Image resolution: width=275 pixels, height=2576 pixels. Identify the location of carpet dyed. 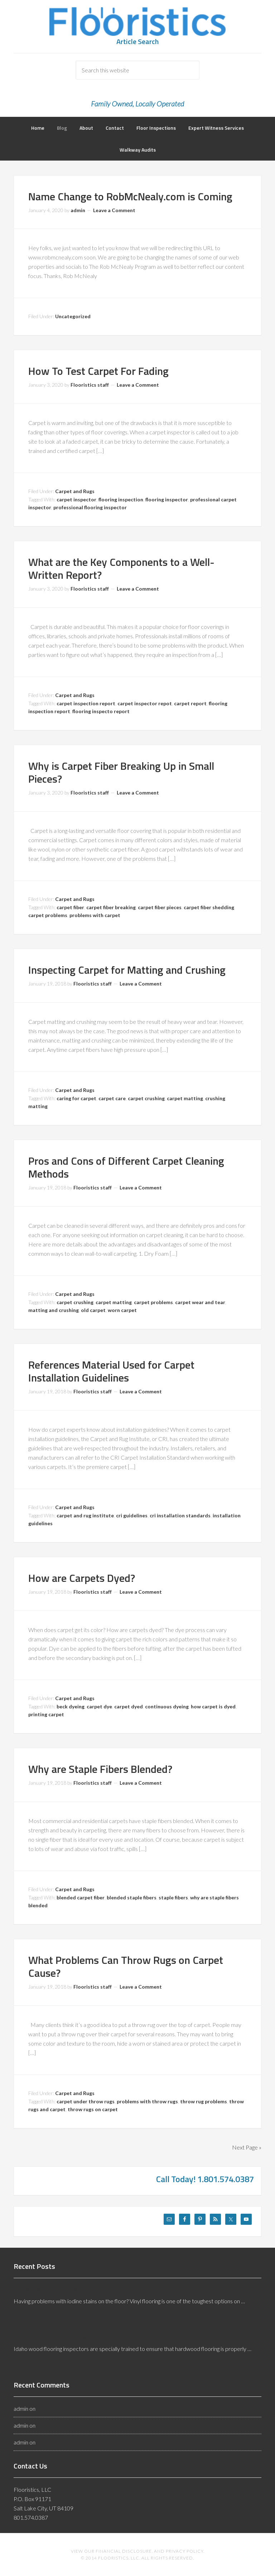
(128, 1706).